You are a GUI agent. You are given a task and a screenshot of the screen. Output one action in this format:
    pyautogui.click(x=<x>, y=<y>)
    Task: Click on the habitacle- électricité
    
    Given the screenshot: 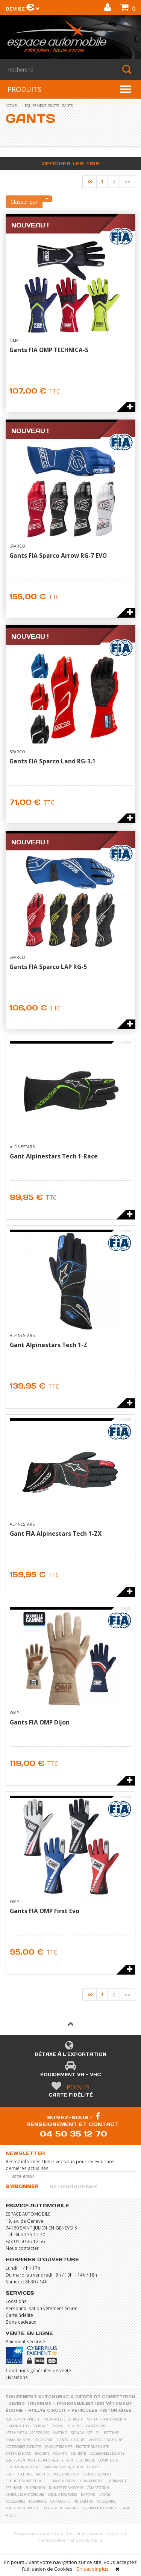 What is the action you would take?
    pyautogui.click(x=63, y=2419)
    